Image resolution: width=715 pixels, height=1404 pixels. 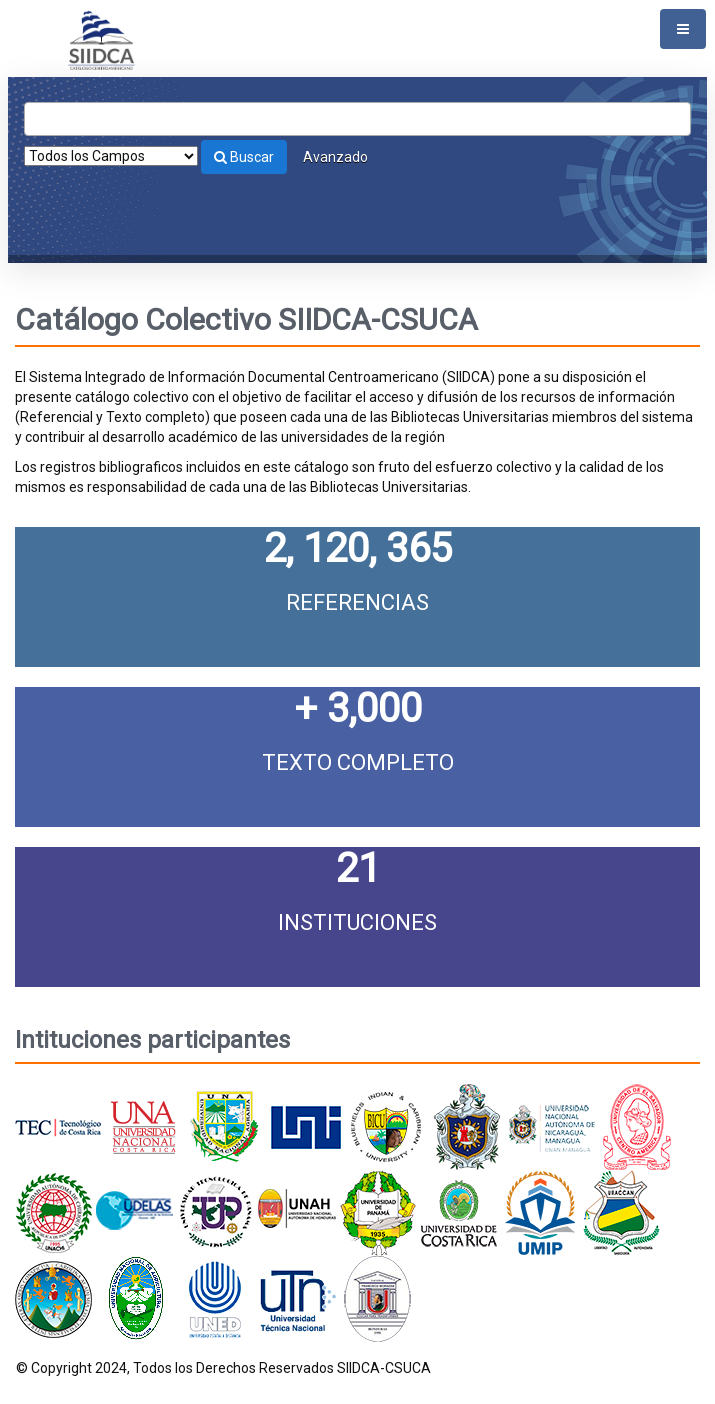 I want to click on [Search type], so click(x=111, y=156).